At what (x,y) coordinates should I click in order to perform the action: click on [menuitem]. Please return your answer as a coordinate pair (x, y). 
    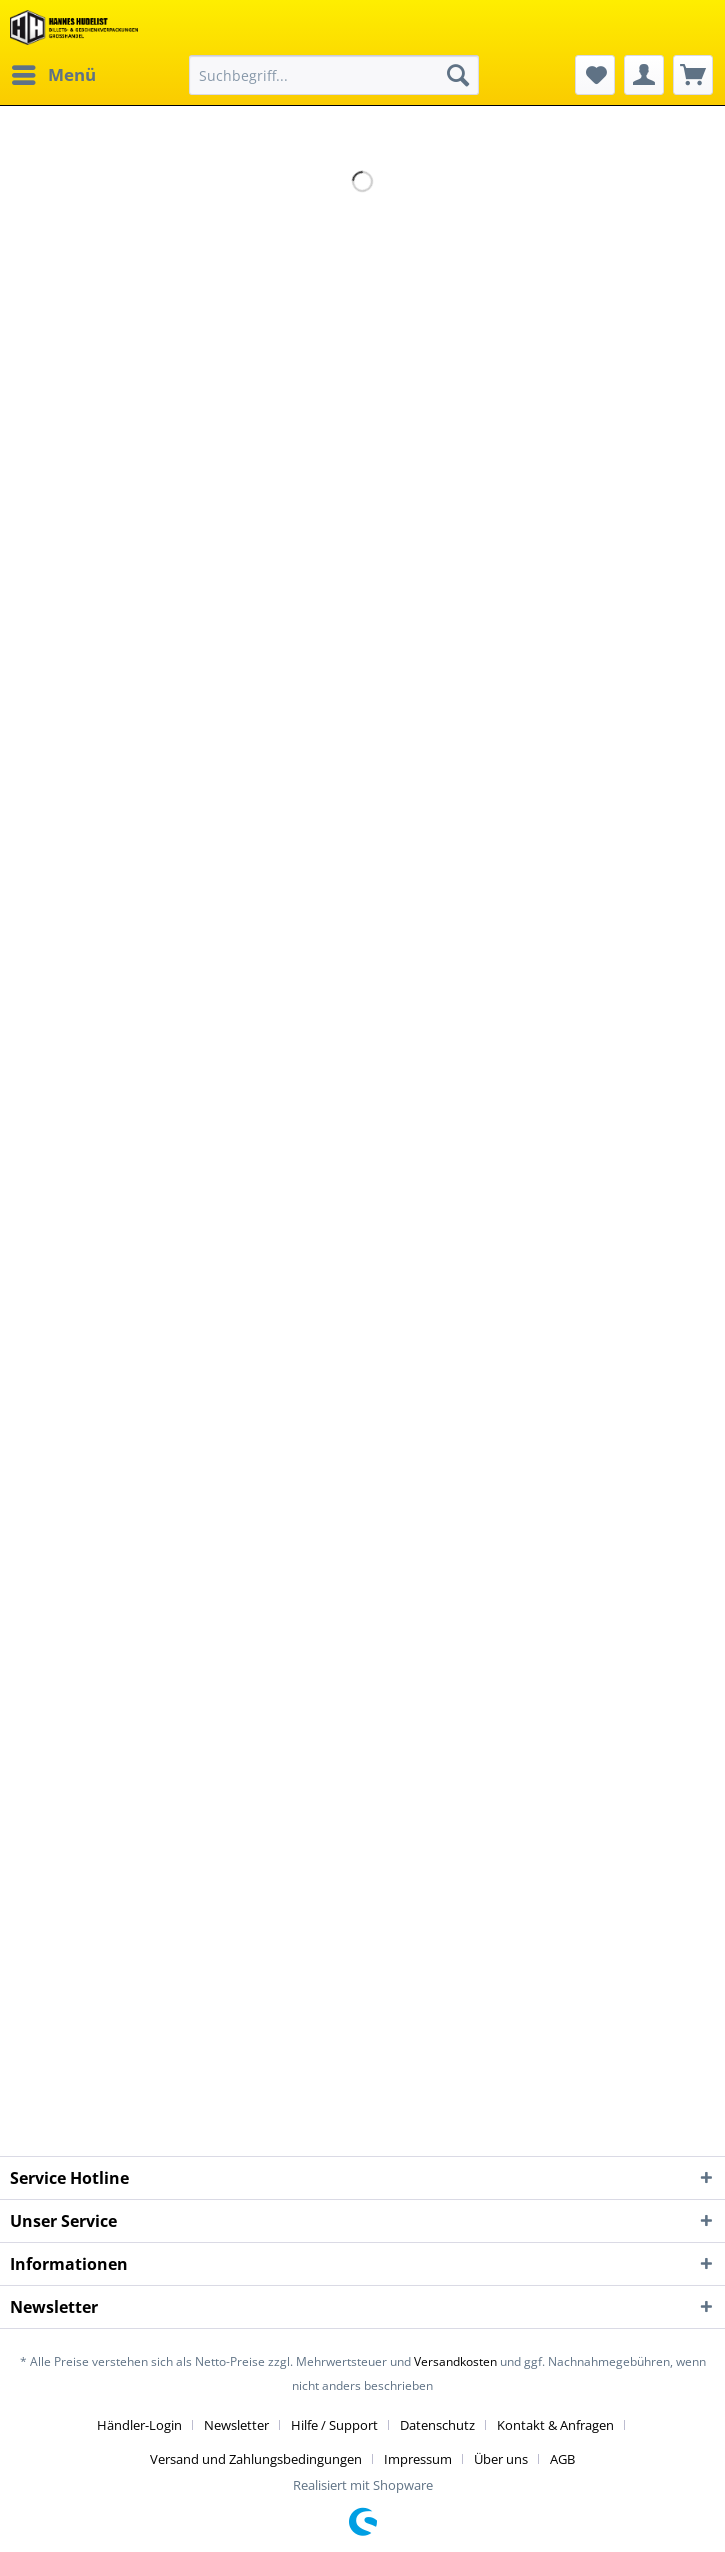
    Looking at the image, I should click on (53, 75).